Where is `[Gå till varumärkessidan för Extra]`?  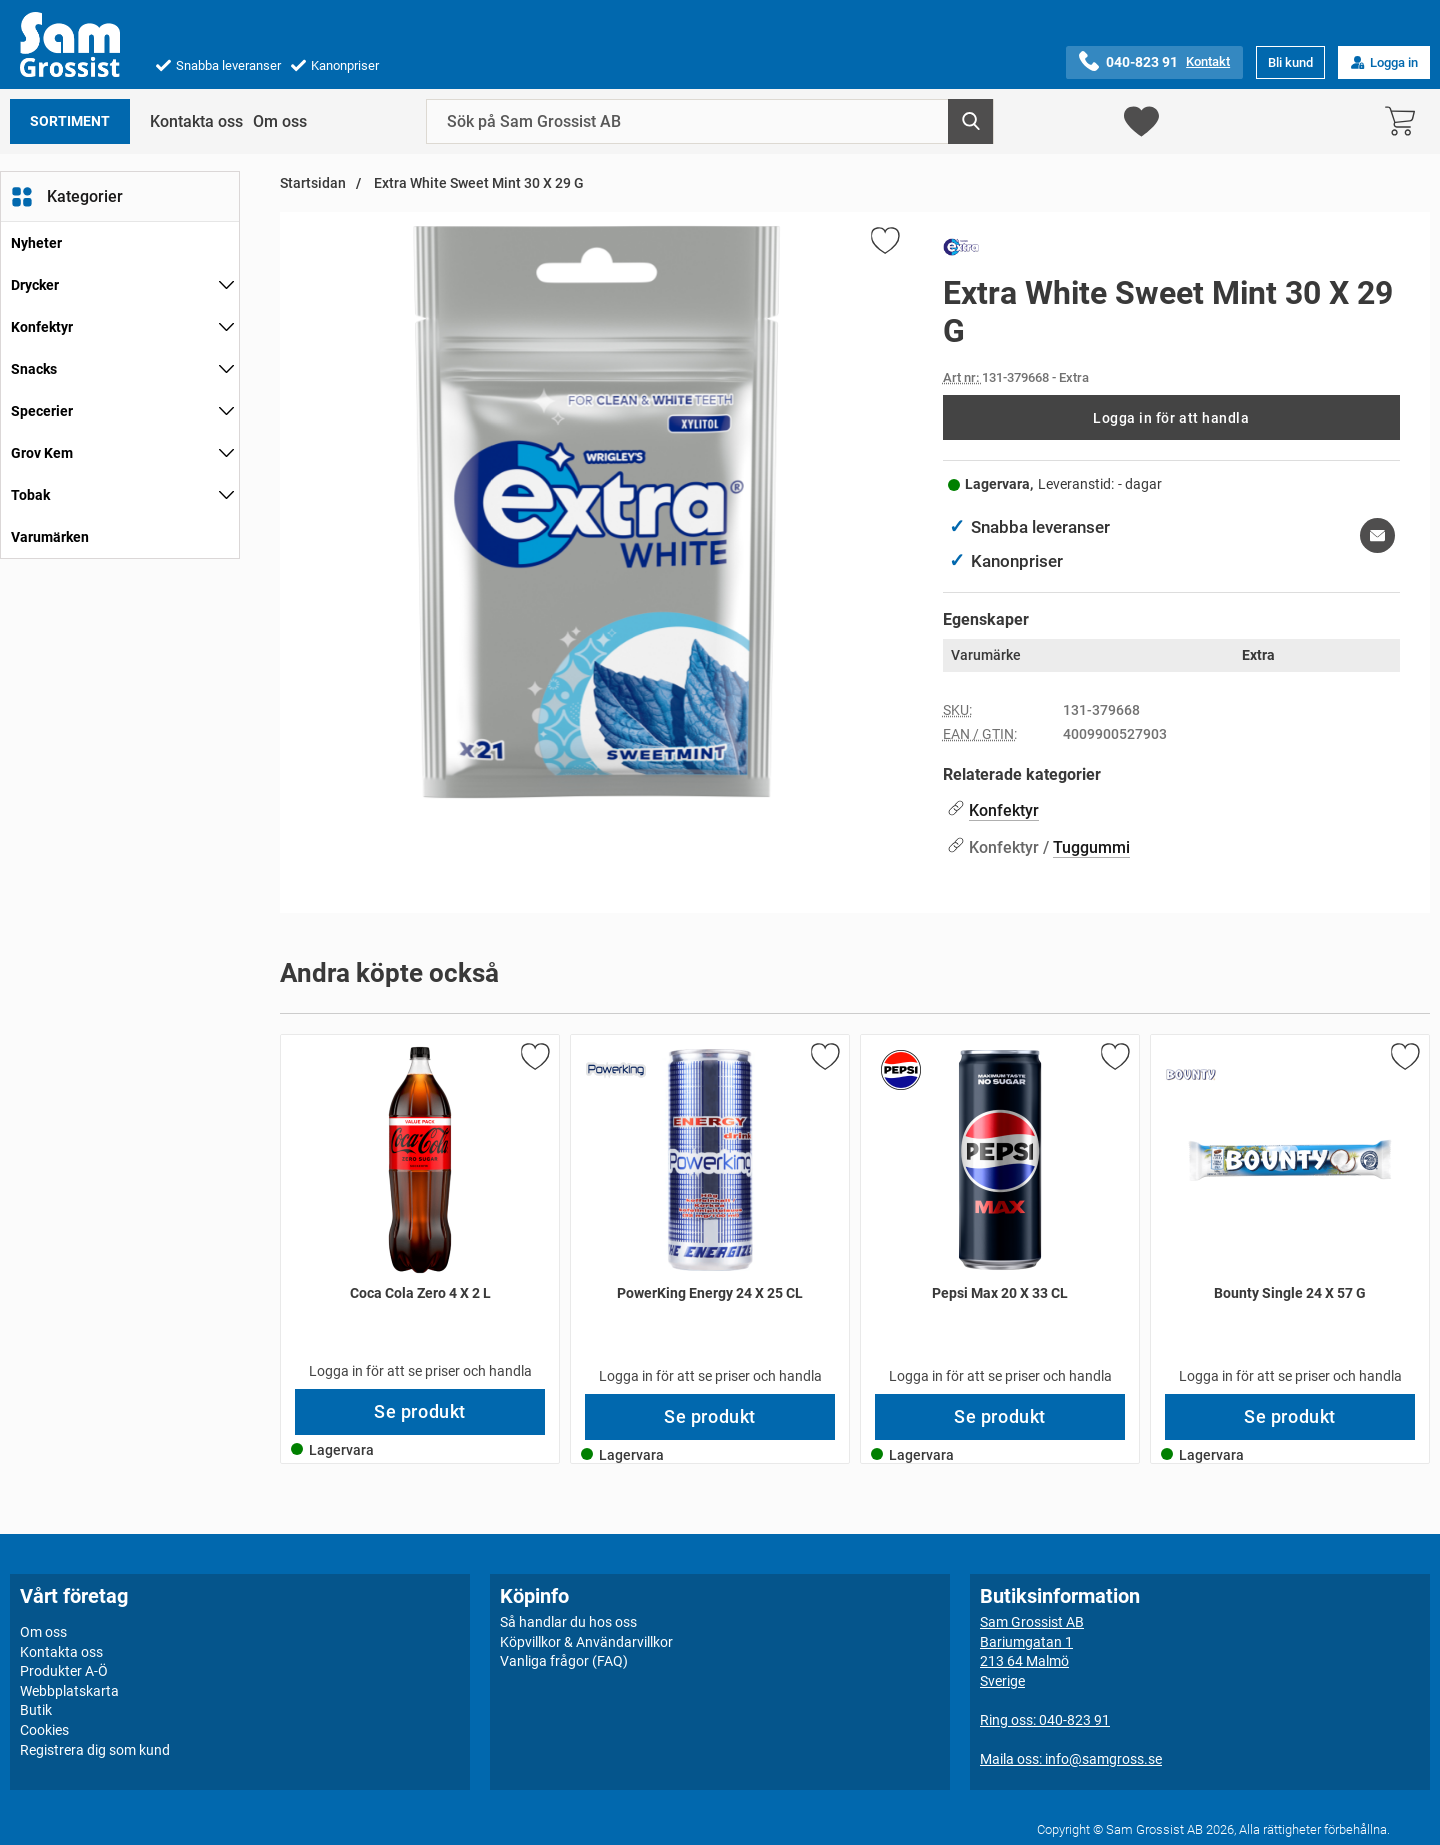 [Gå till varumärkessidan för Extra] is located at coordinates (961, 251).